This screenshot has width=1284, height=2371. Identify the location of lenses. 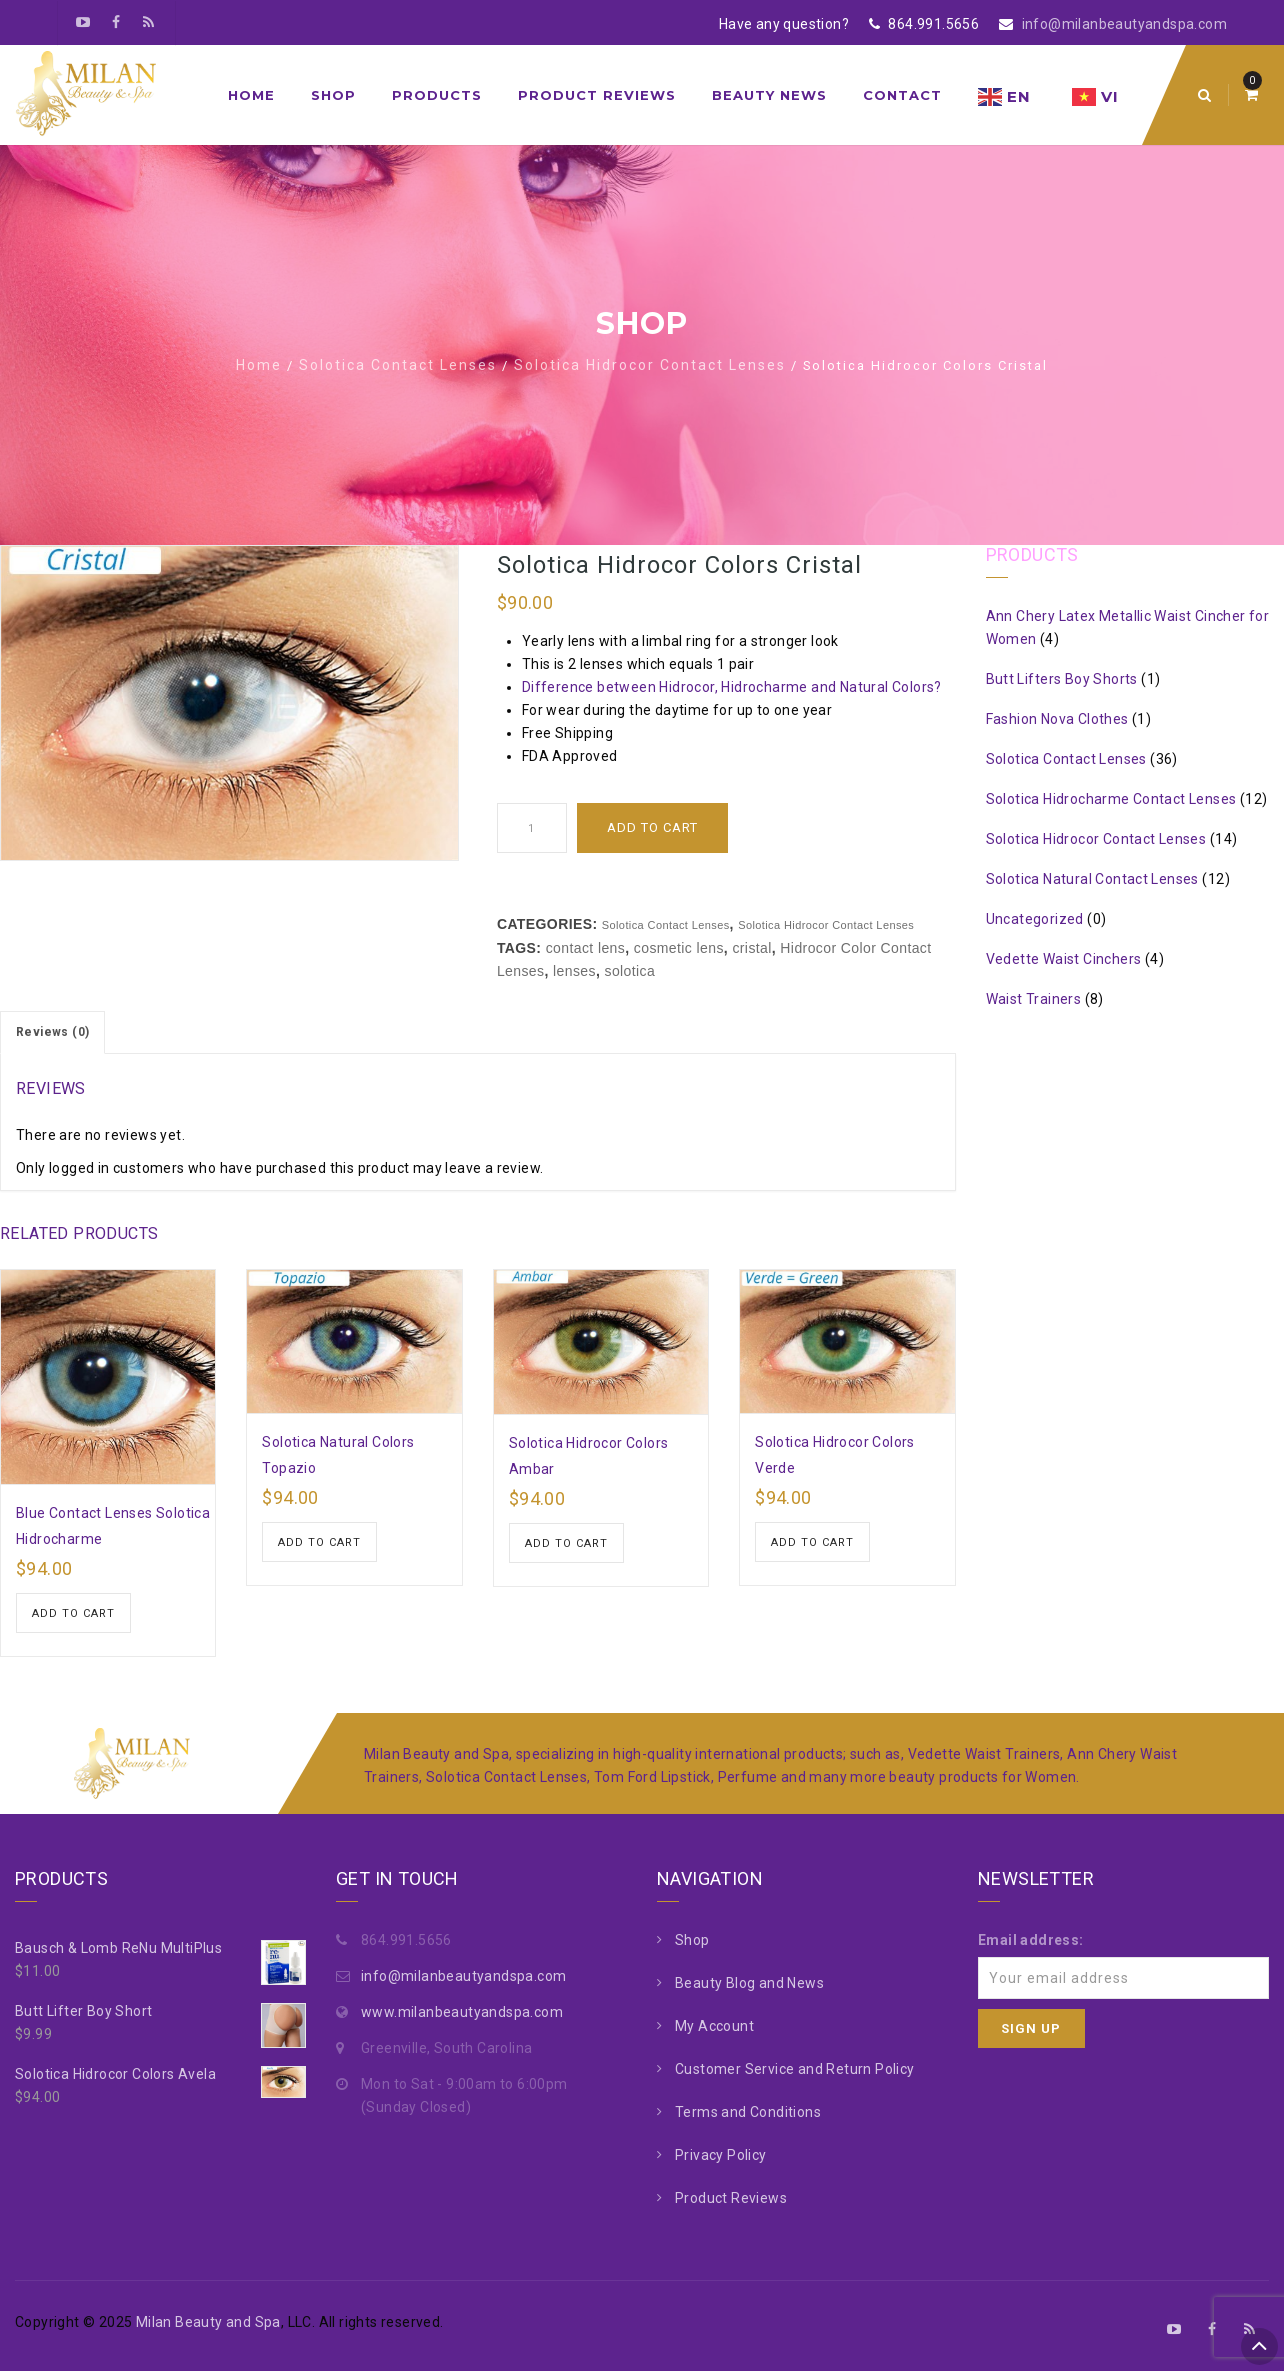
(574, 971).